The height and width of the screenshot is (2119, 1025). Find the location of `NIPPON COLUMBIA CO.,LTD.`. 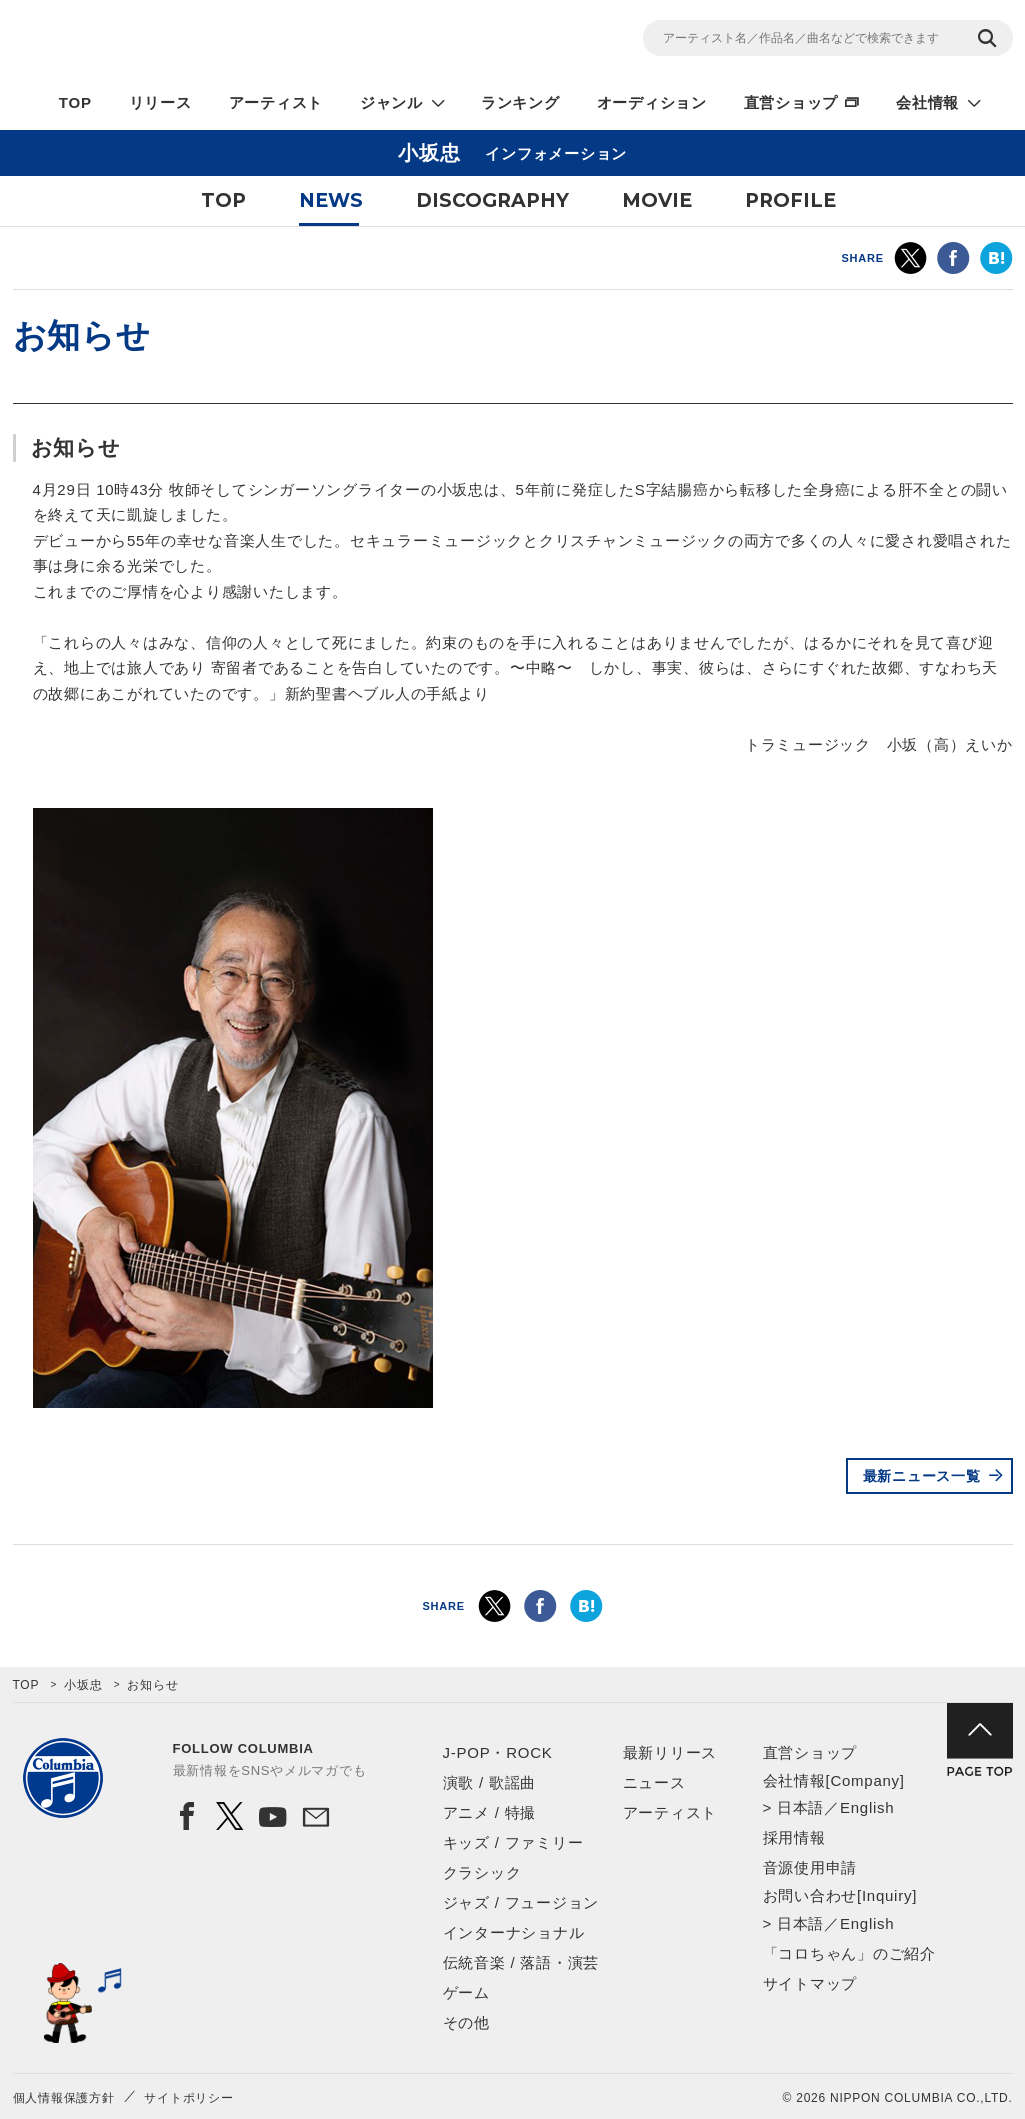

NIPPON COLUMBIA CO.,LTD. is located at coordinates (193, 41).